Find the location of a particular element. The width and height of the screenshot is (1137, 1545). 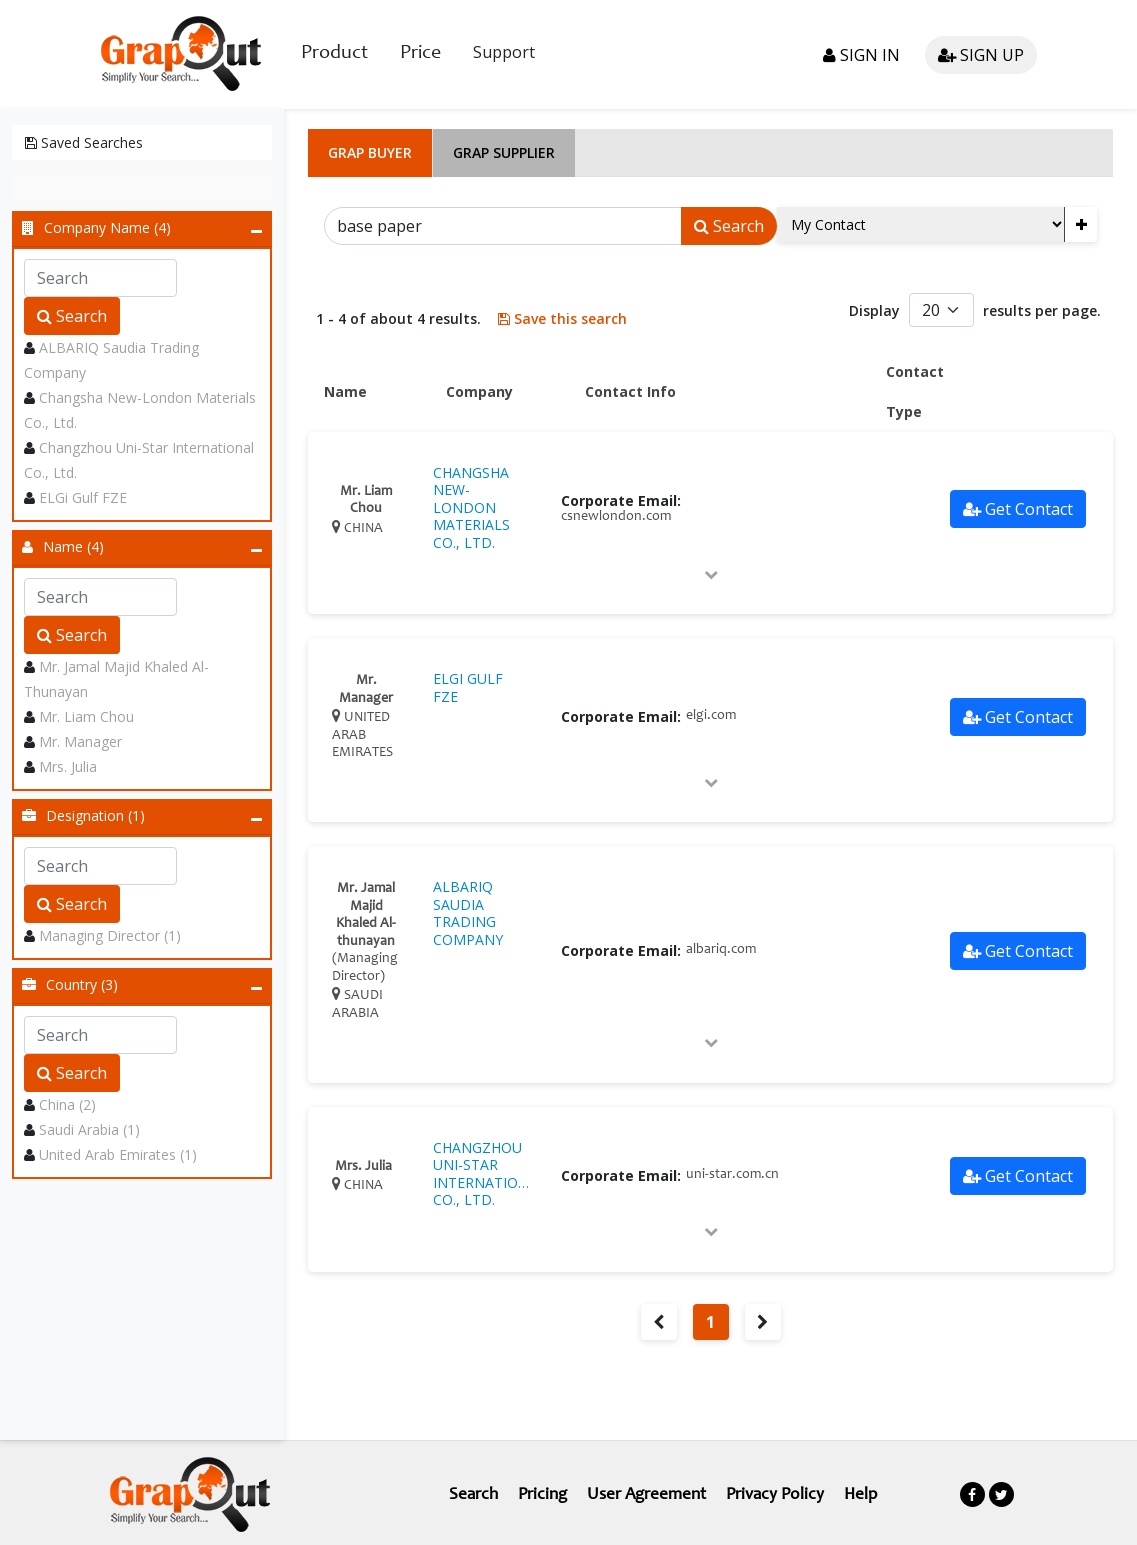

Pricing is located at coordinates (538, 1493).